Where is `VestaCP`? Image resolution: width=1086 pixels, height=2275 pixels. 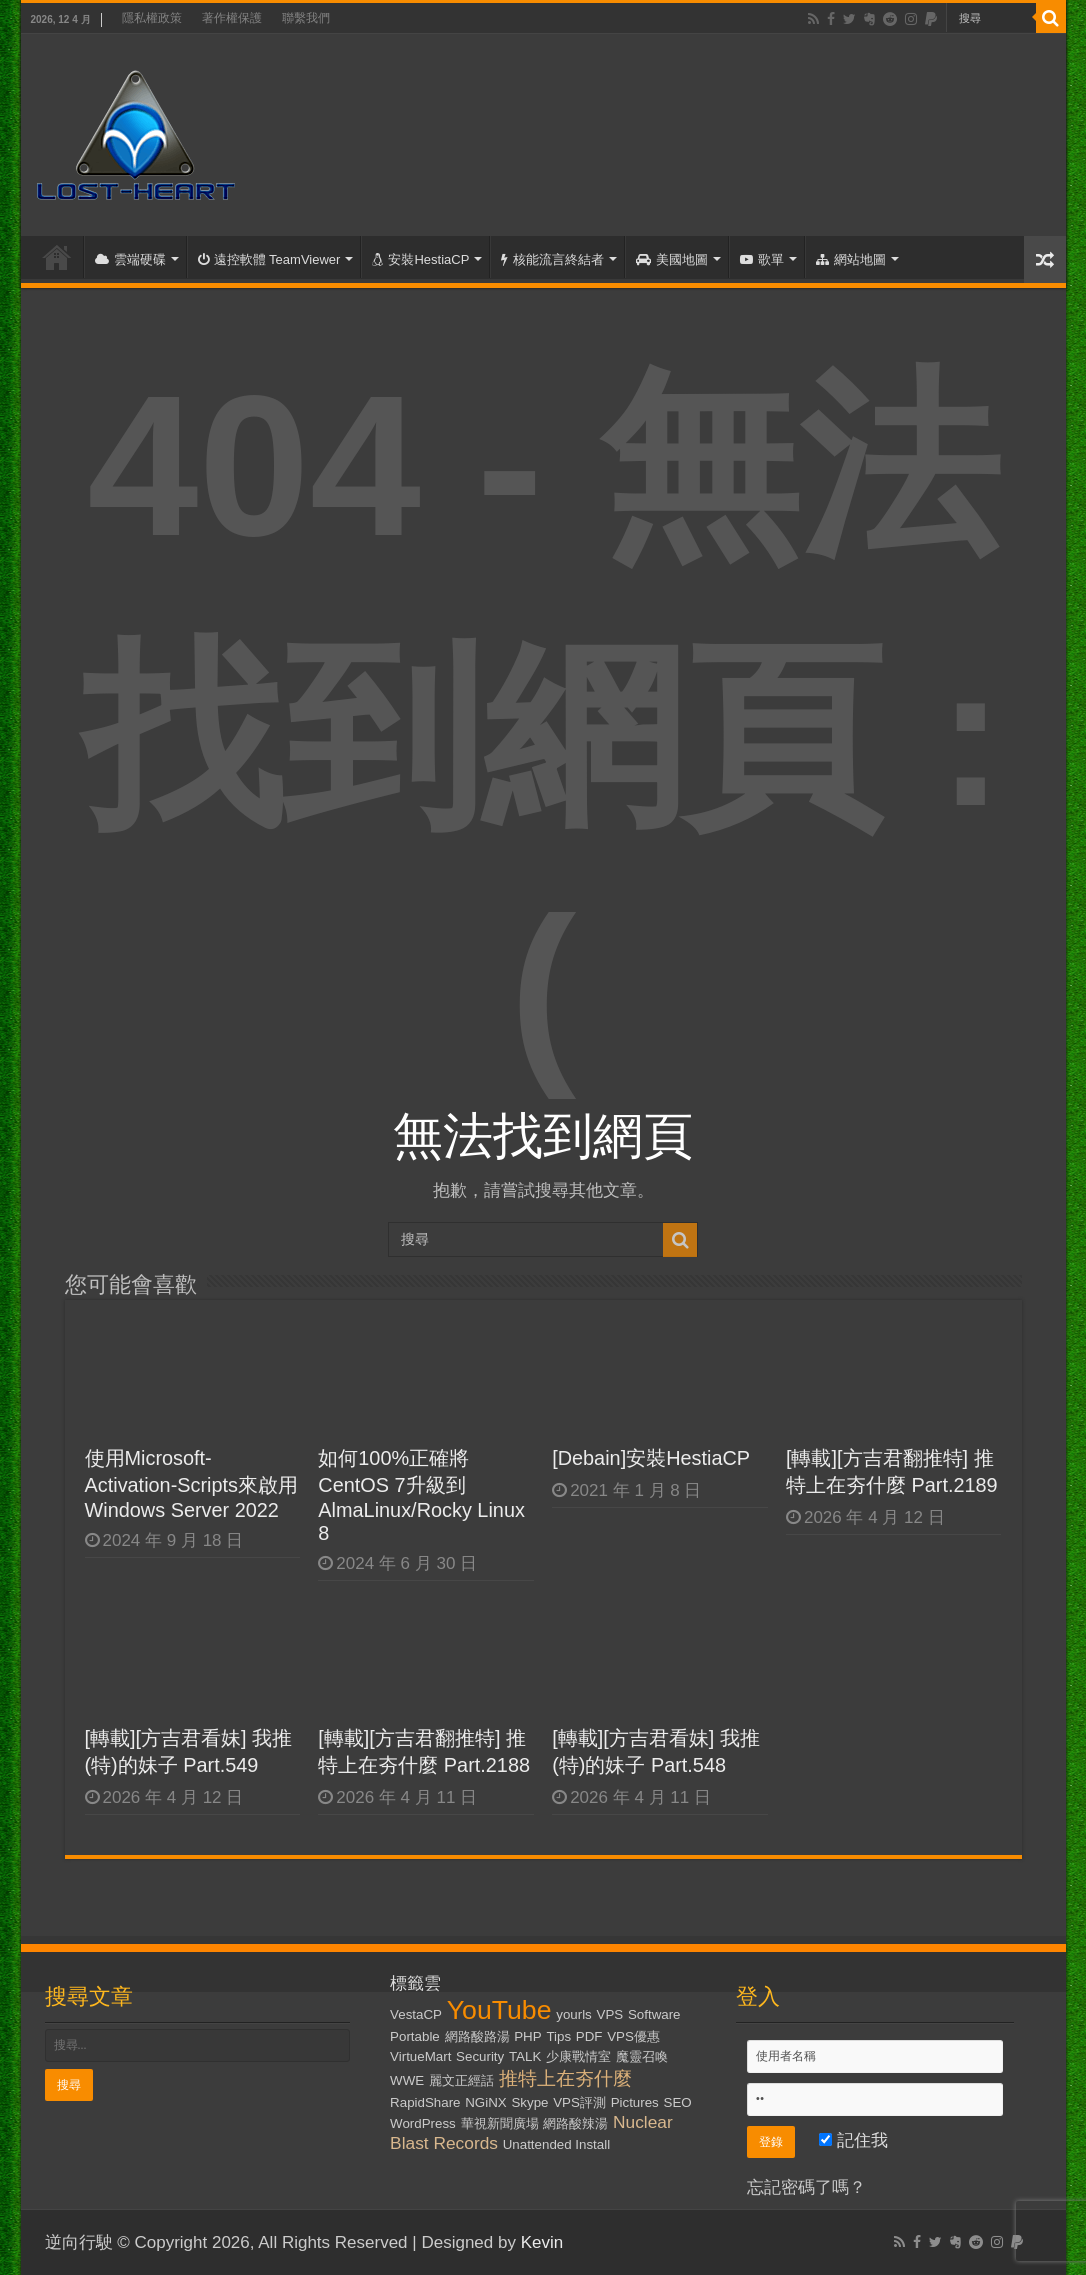
VestaCP is located at coordinates (416, 2014).